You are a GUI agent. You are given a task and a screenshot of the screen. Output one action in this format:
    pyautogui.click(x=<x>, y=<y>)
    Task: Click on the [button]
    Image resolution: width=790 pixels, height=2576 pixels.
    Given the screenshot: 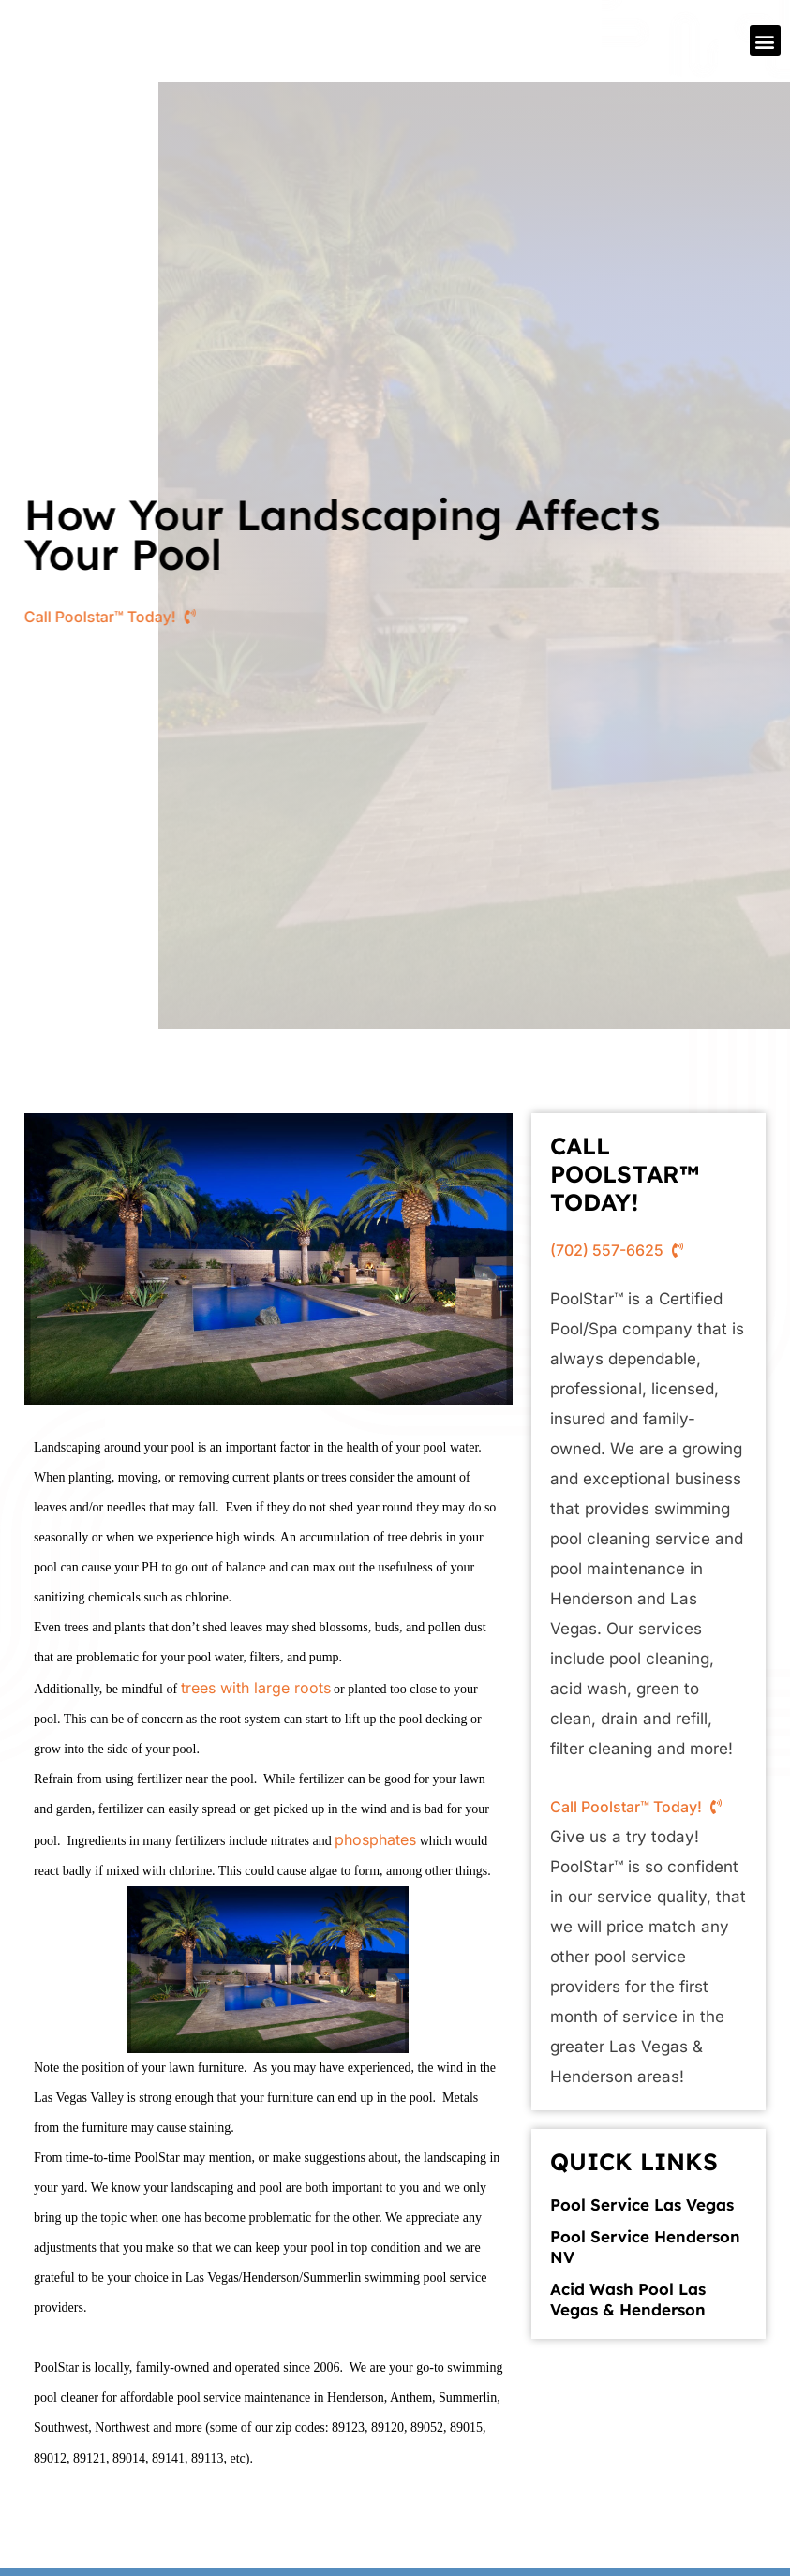 What is the action you would take?
    pyautogui.click(x=765, y=40)
    